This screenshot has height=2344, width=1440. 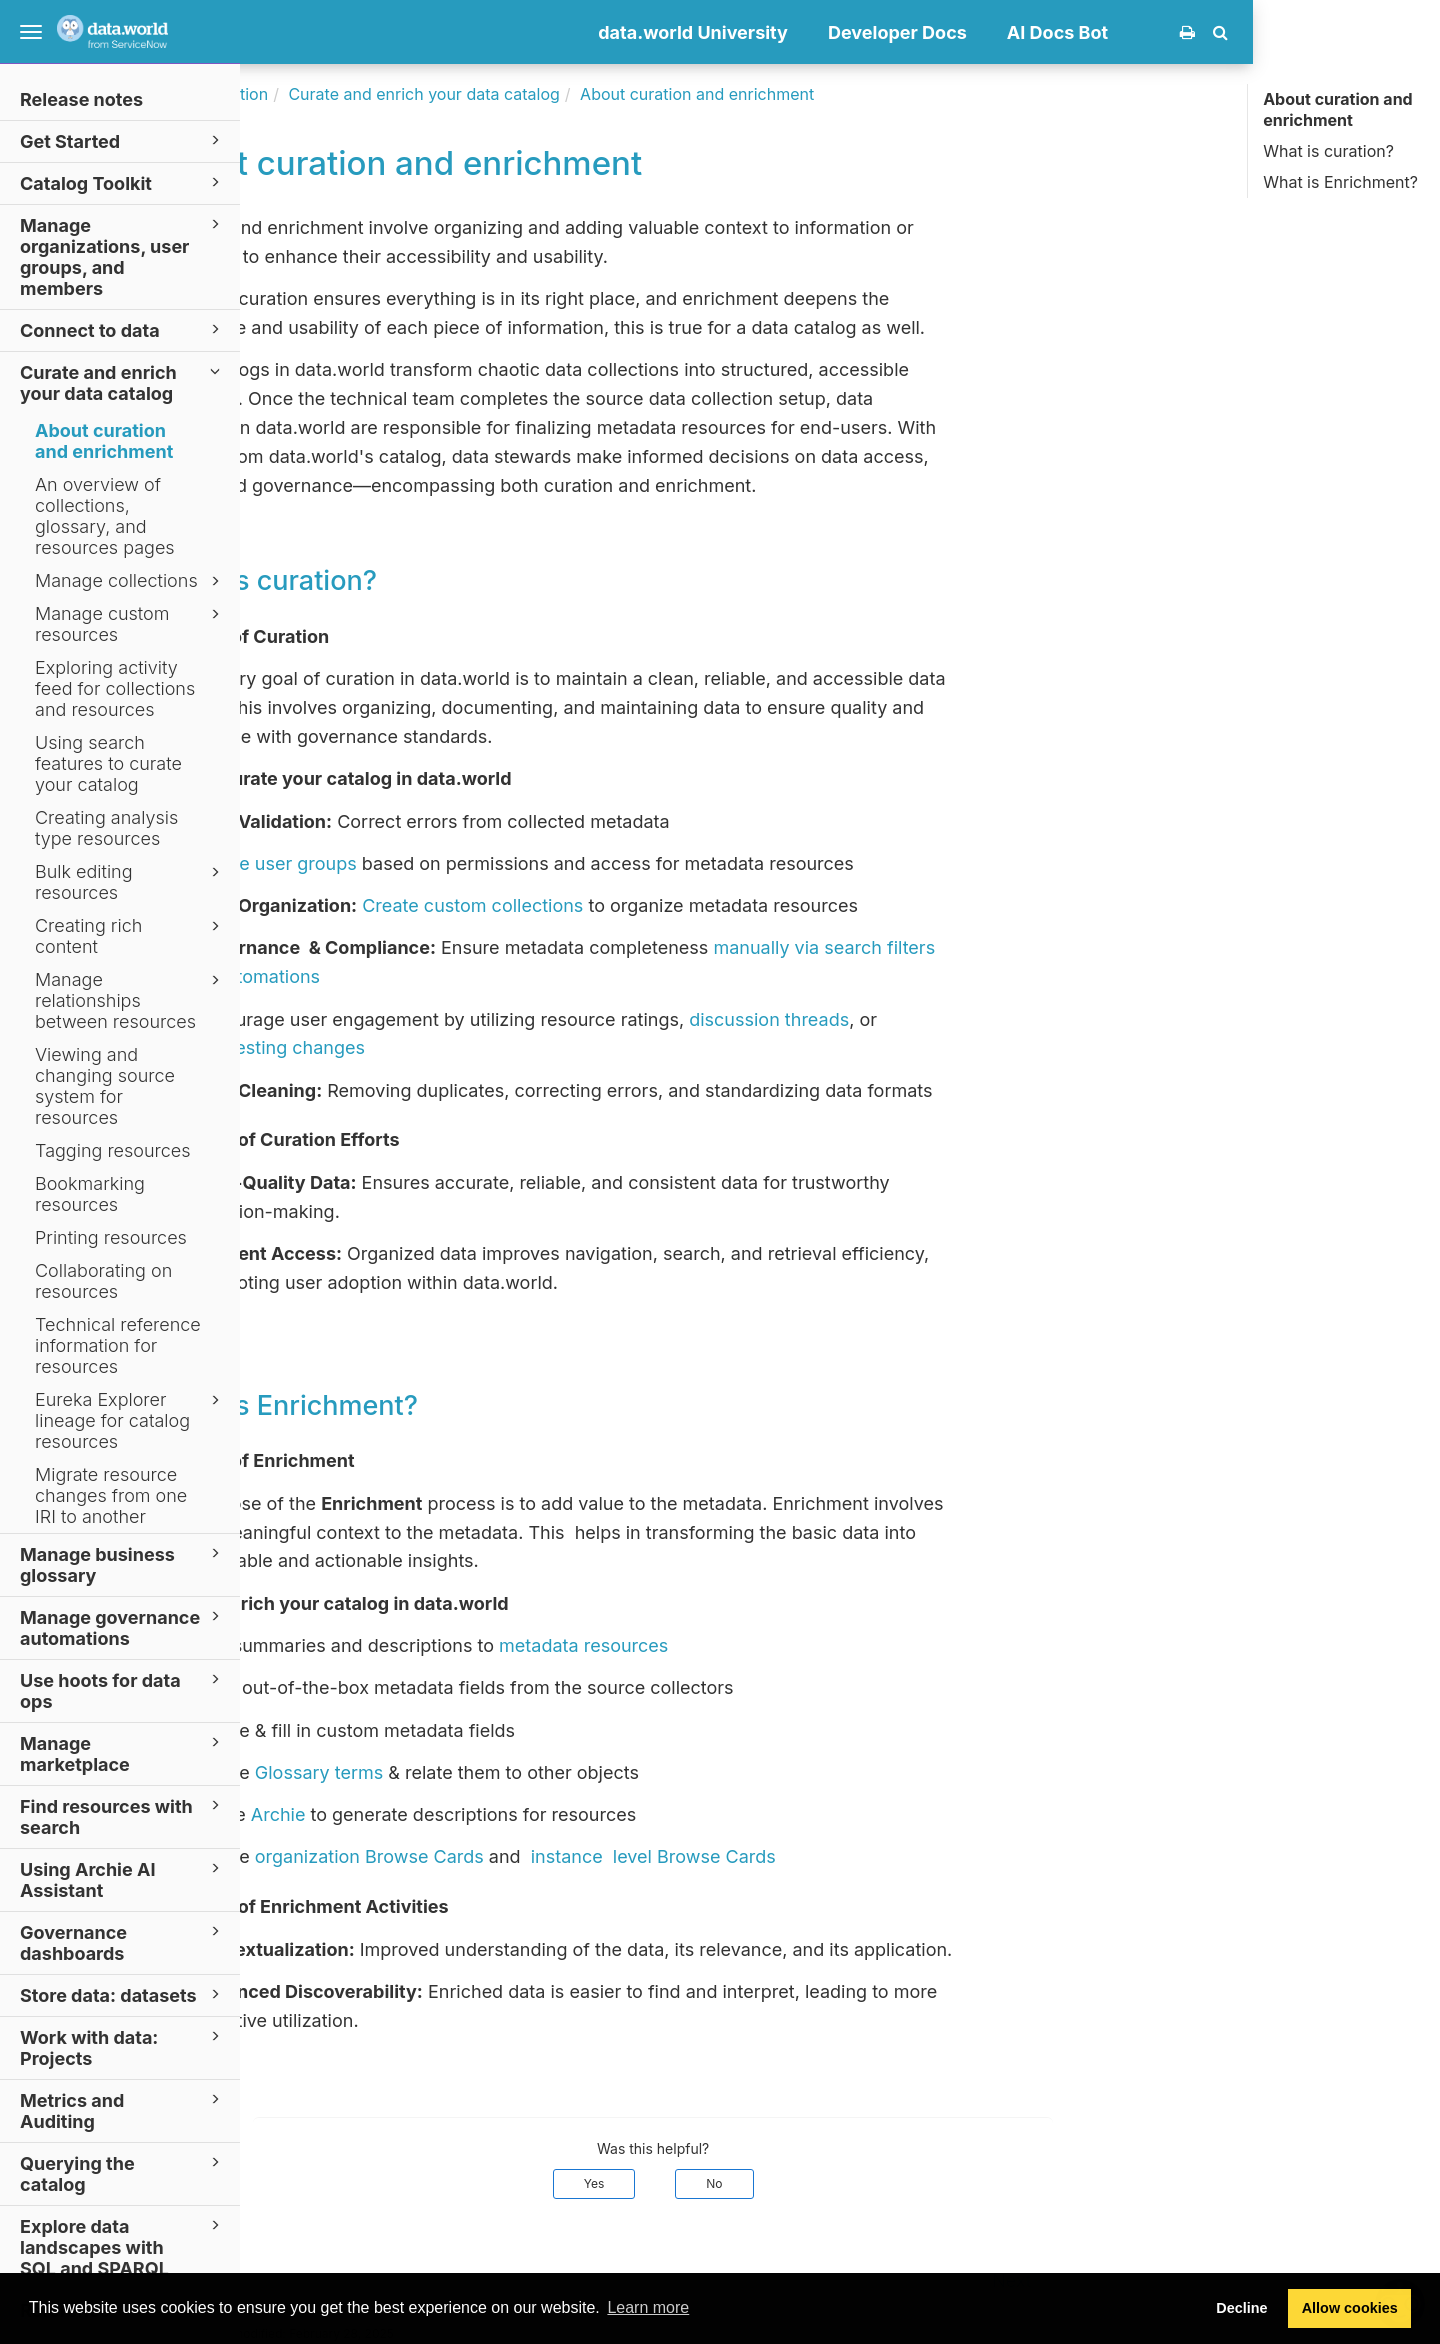 I want to click on Curate and enrich your data catalog, so click(x=123, y=382).